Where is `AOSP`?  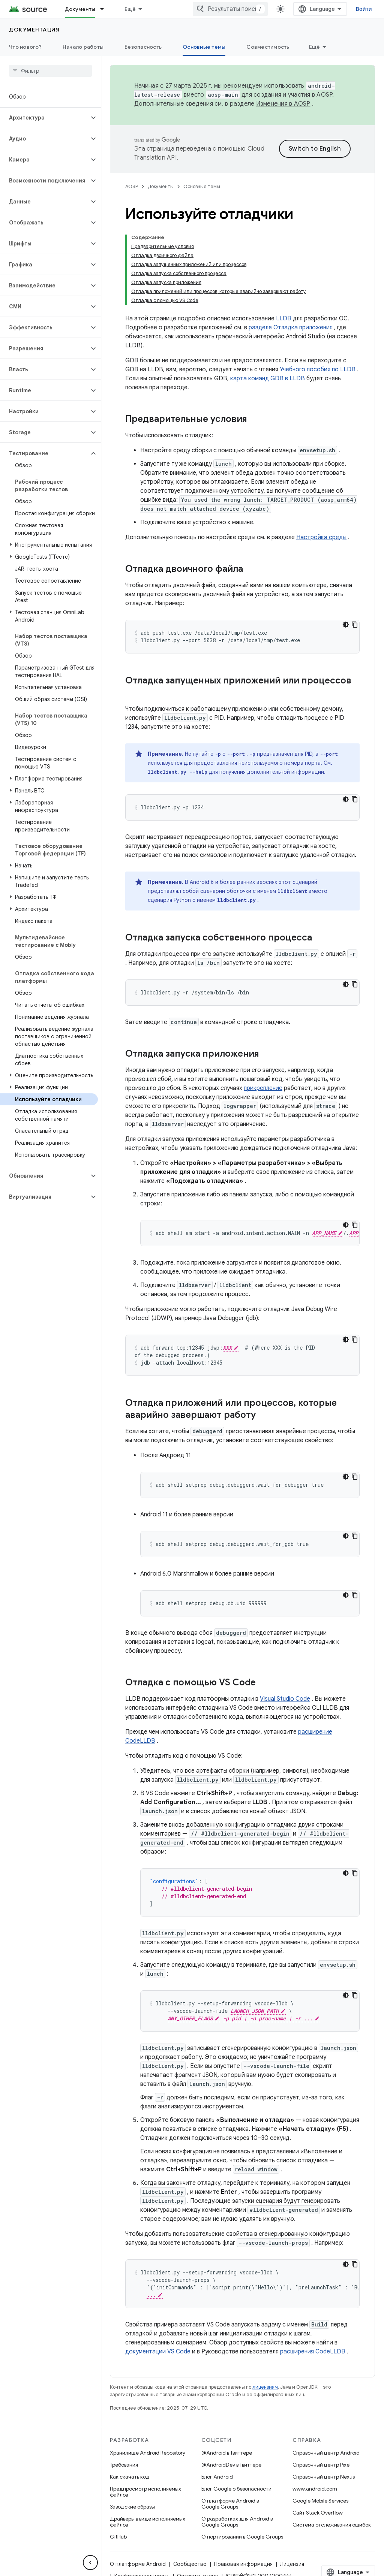
AOSP is located at coordinates (131, 186).